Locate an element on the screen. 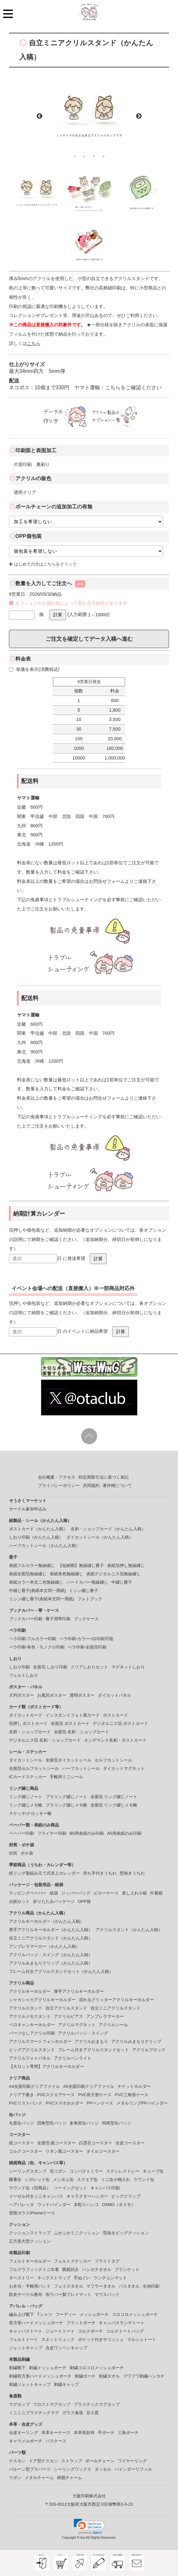  多角形缶バッジ is located at coordinates (84, 2123).